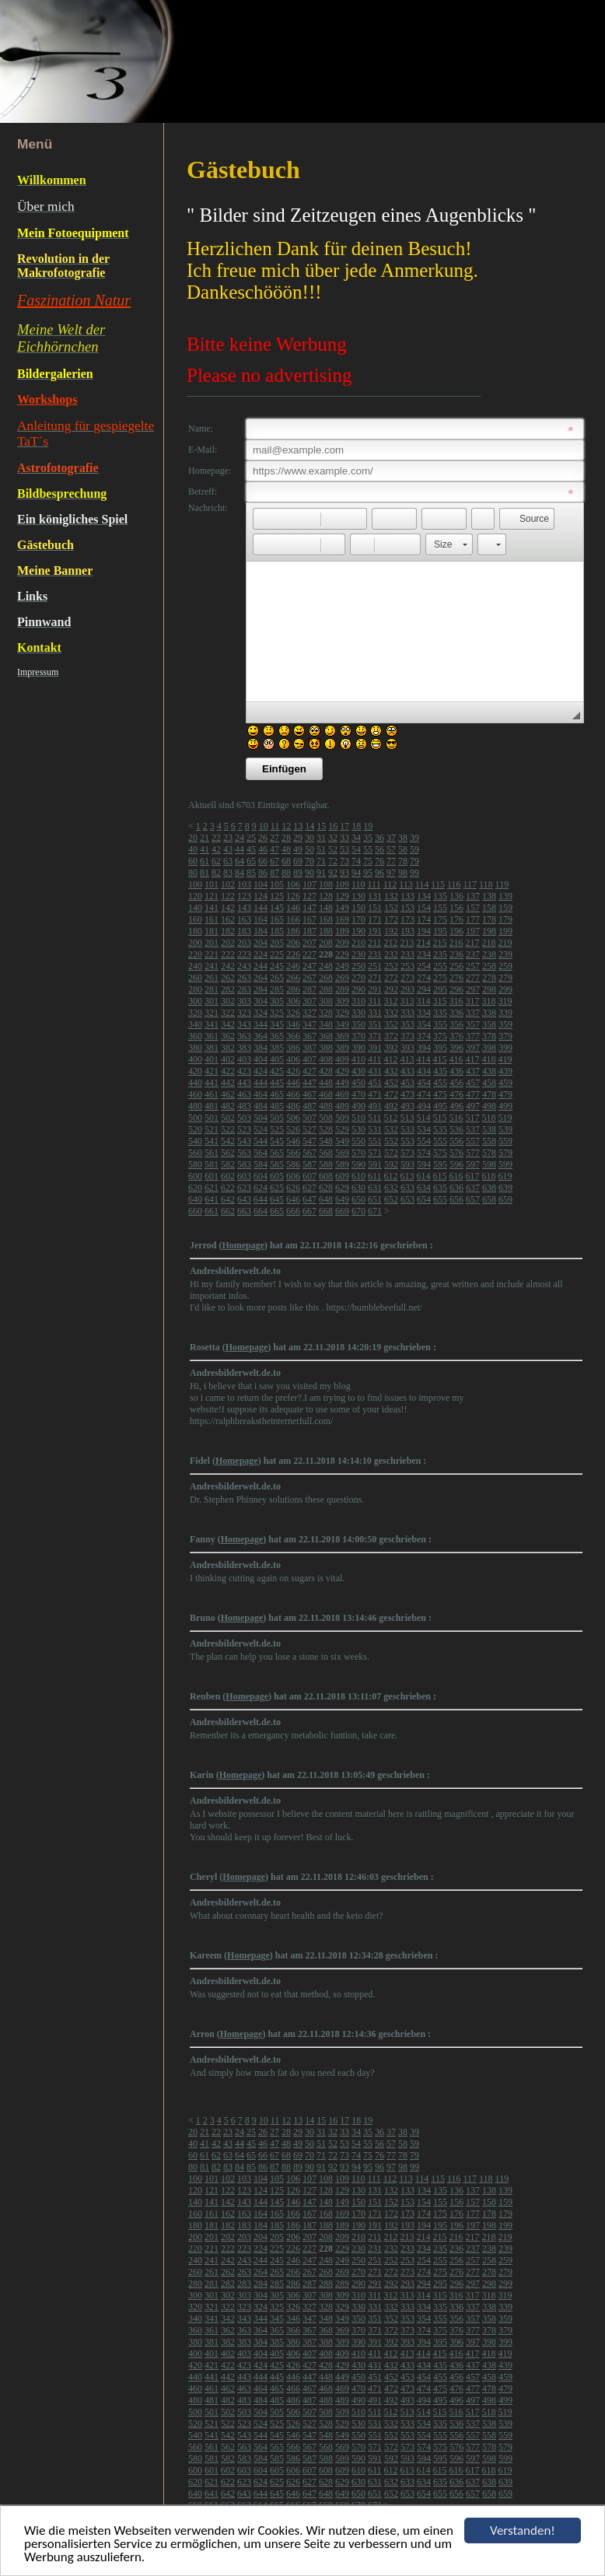  I want to click on 385, so click(277, 1047).